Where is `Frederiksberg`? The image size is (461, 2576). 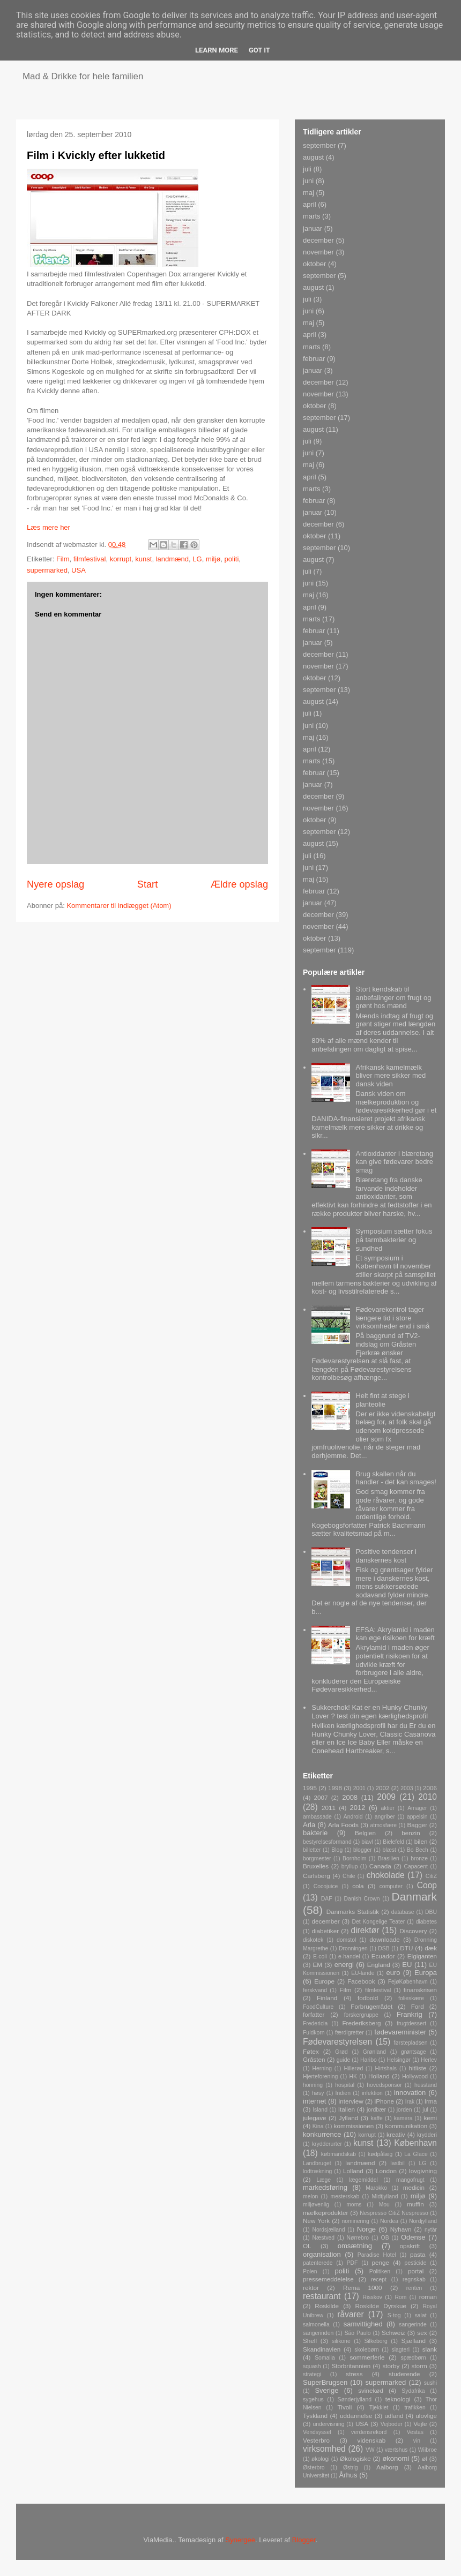 Frederiksberg is located at coordinates (361, 2022).